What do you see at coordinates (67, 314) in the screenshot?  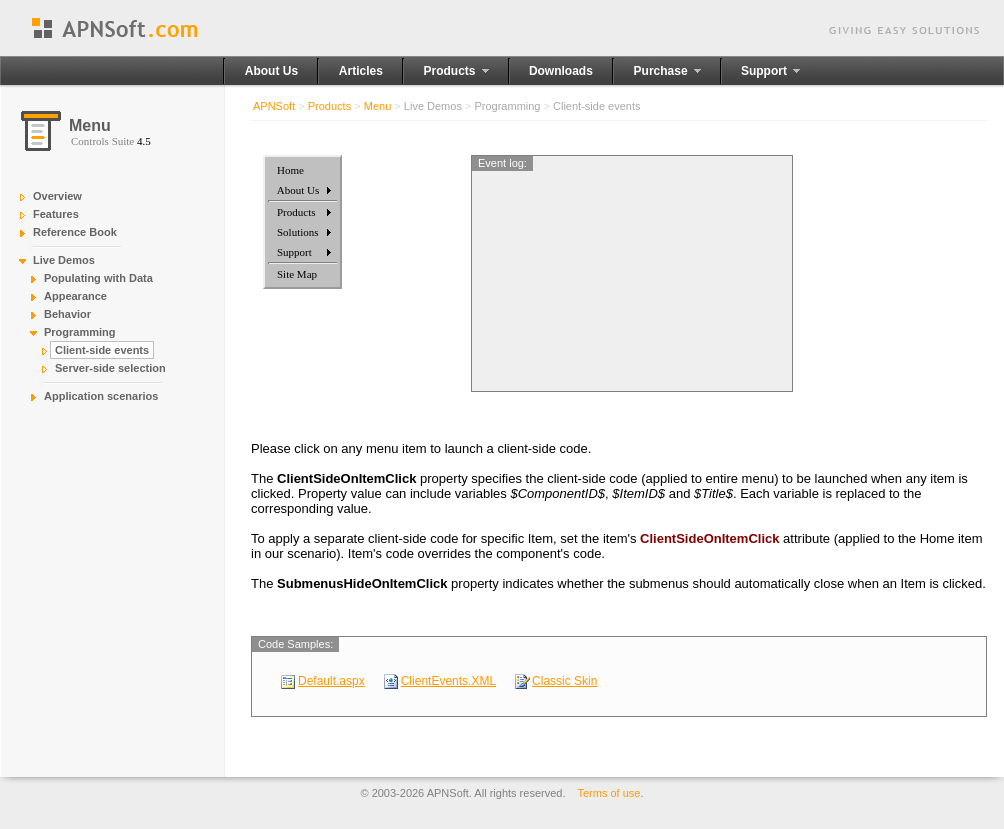 I see `Behavior` at bounding box center [67, 314].